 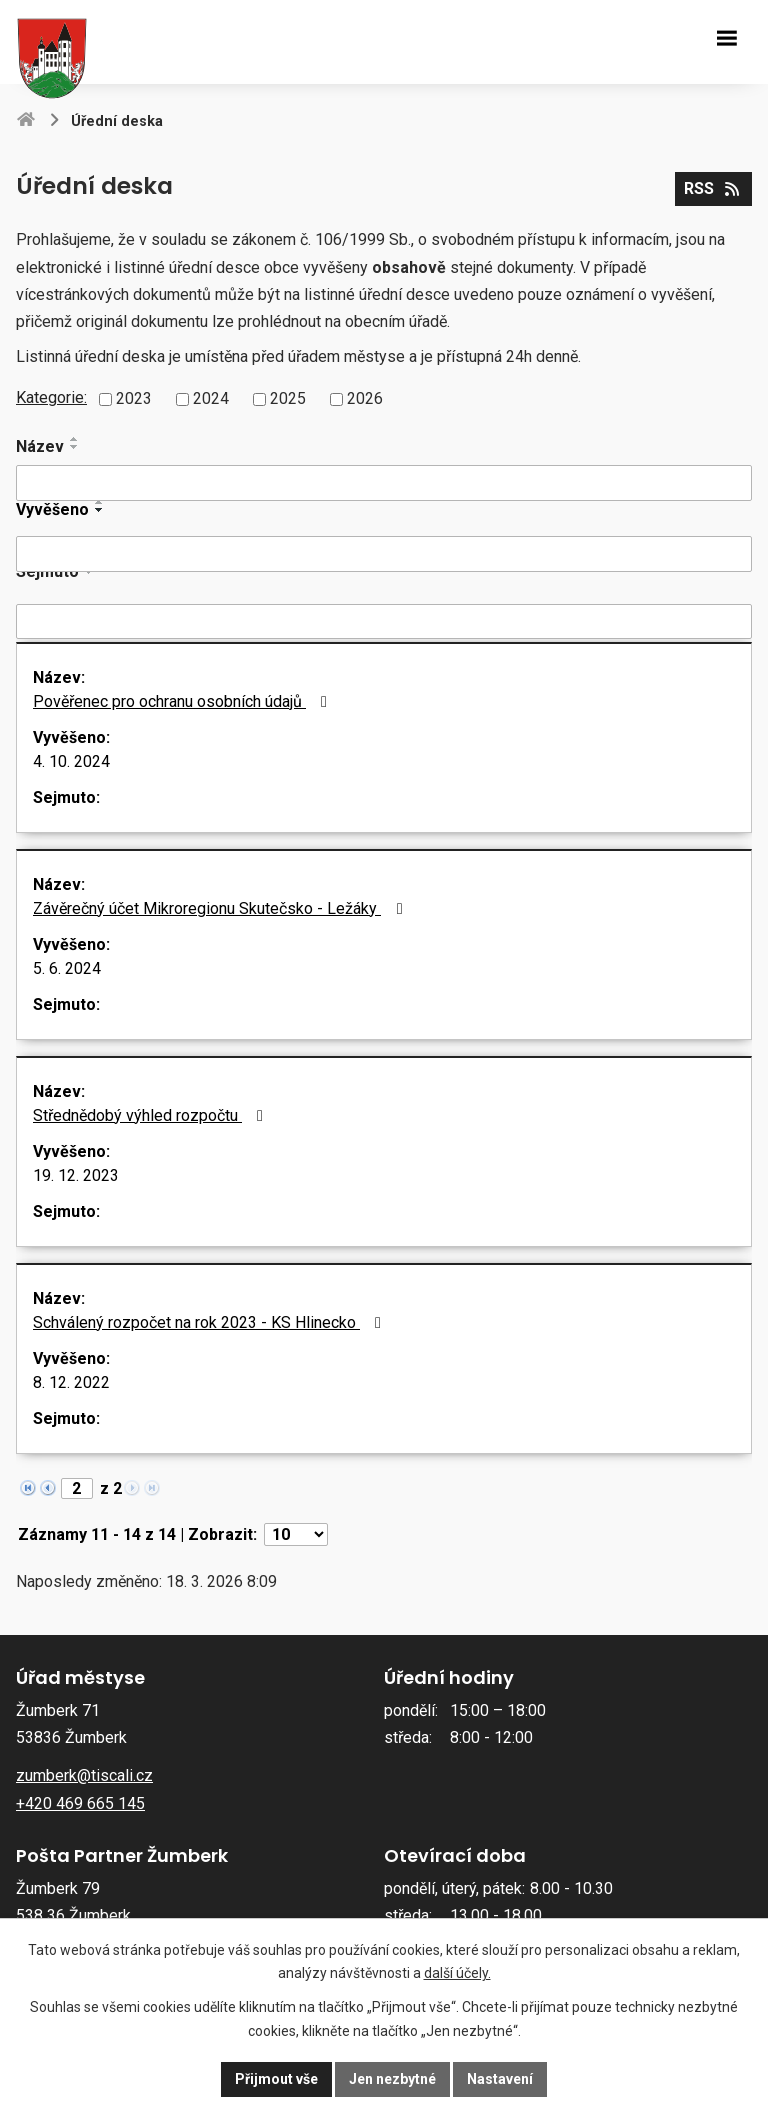 What do you see at coordinates (80, 1803) in the screenshot?
I see `+420 469 665 145` at bounding box center [80, 1803].